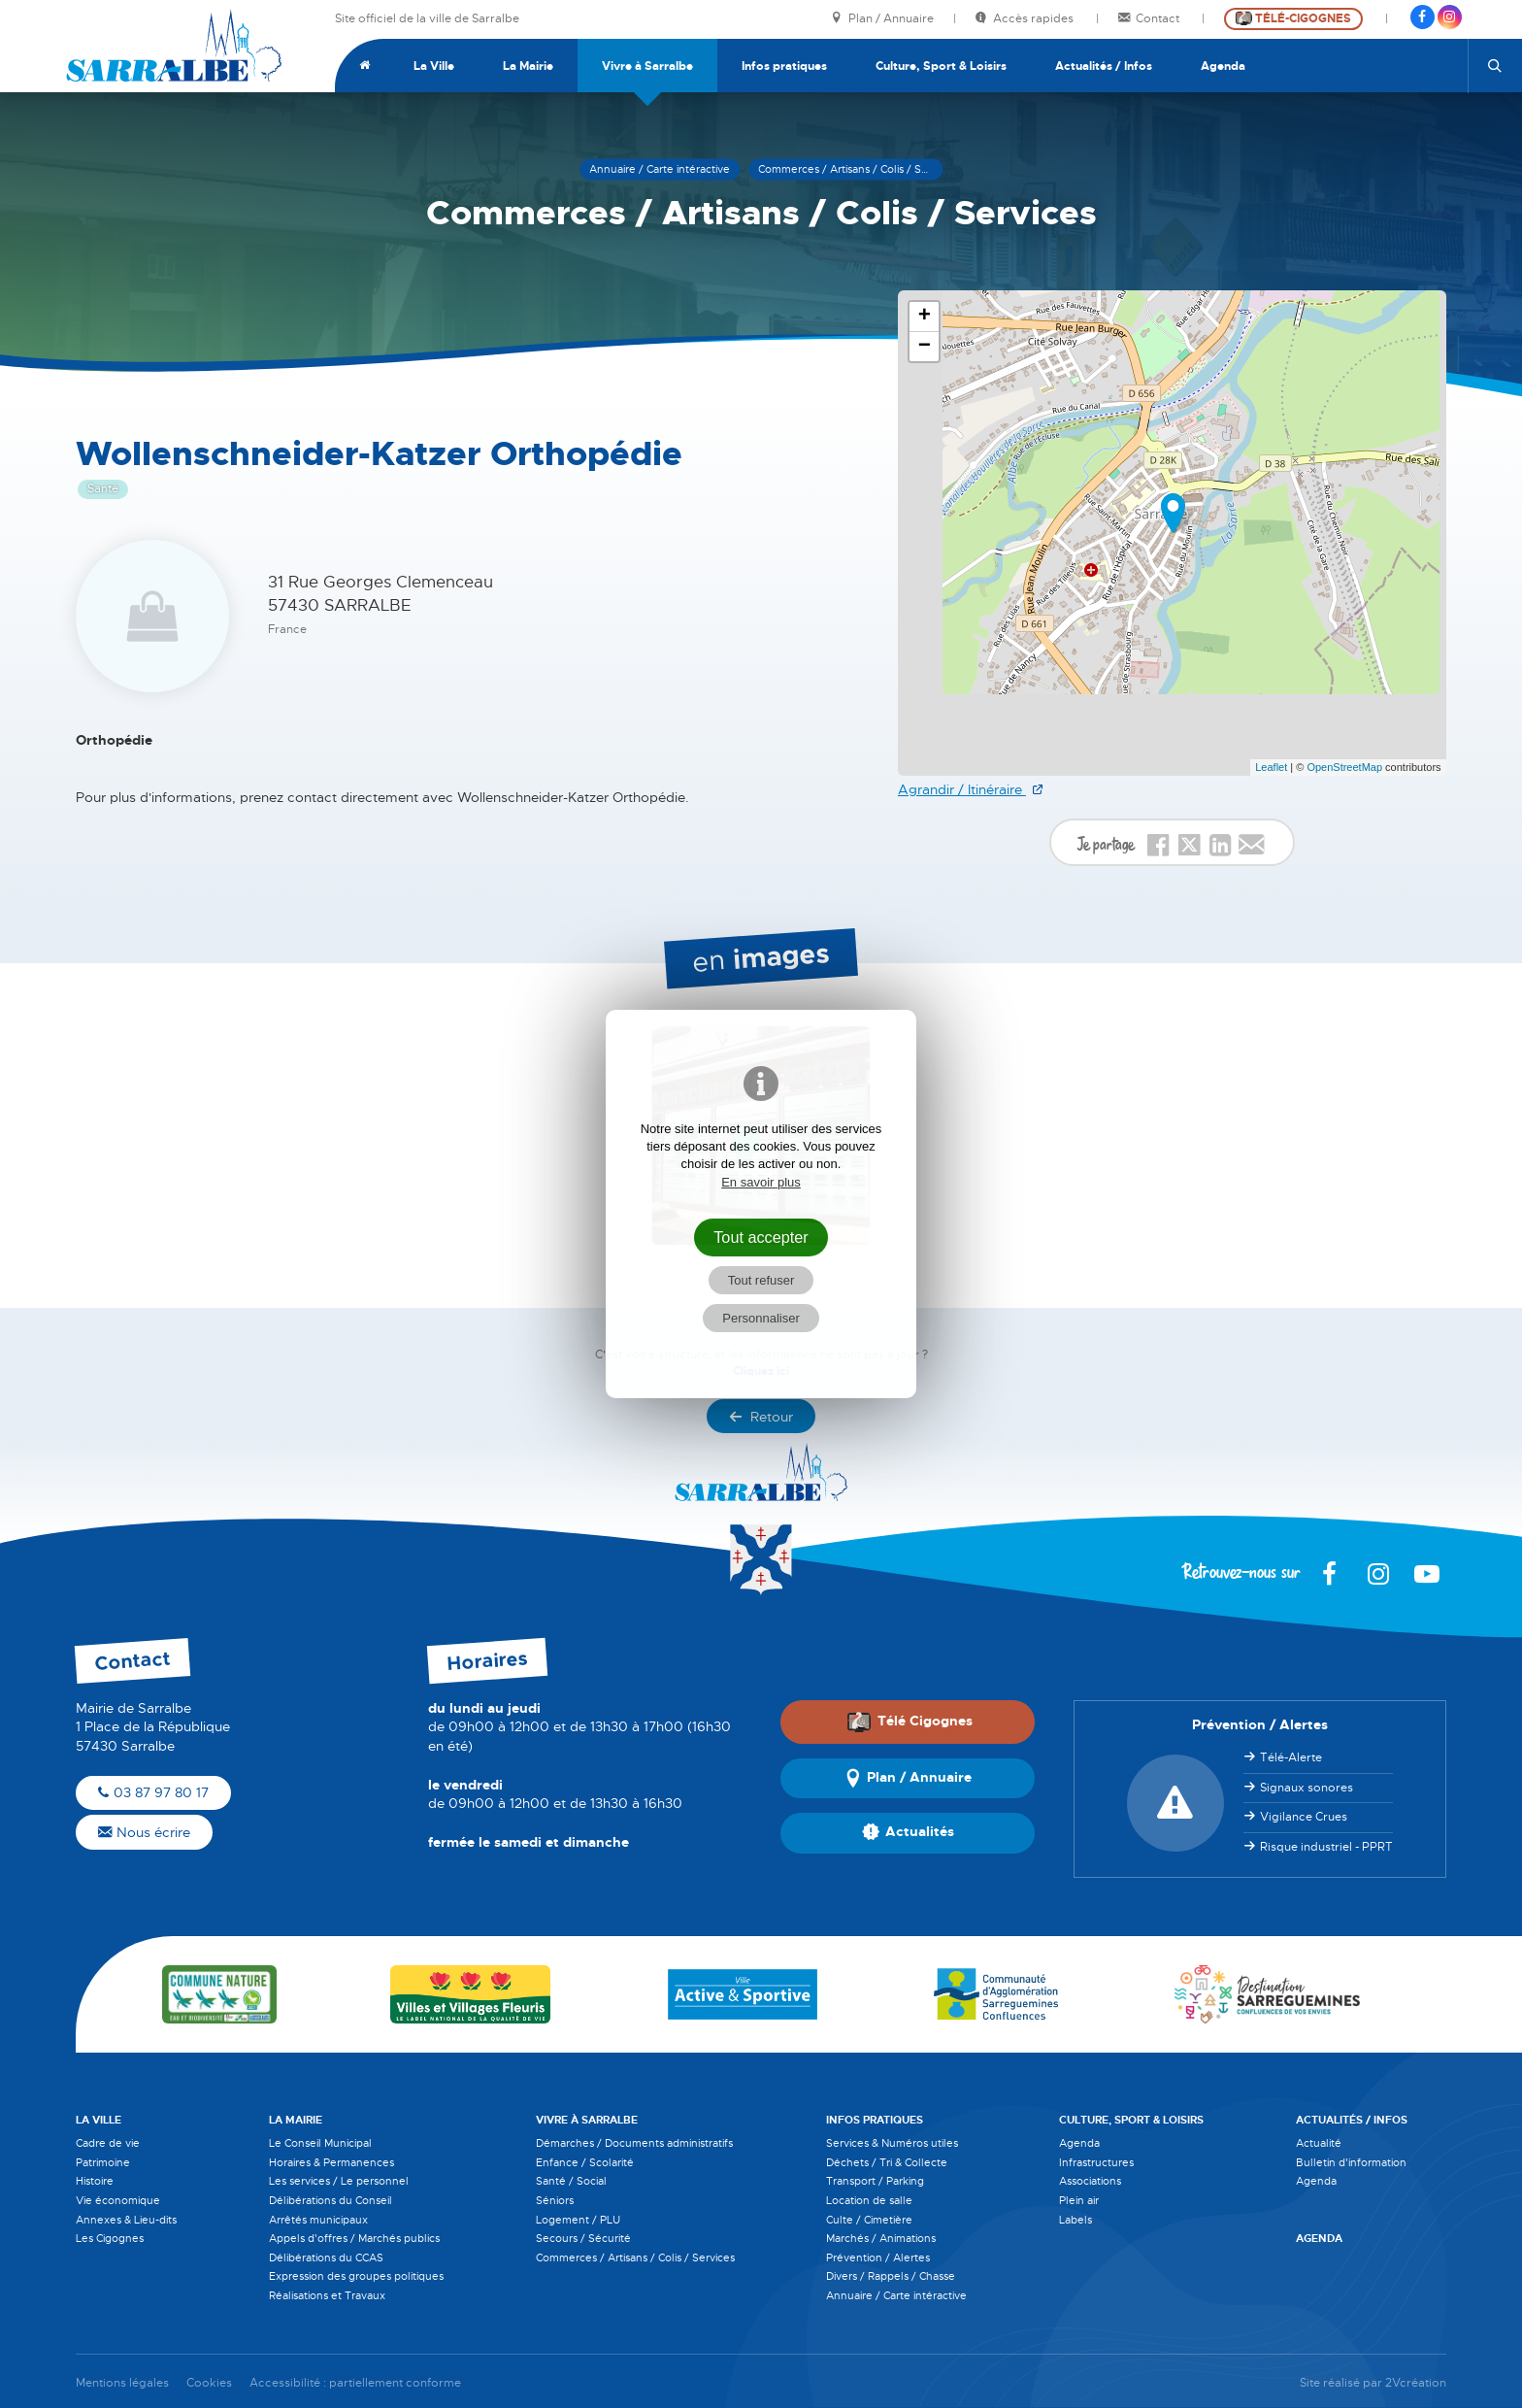 The image size is (1522, 2408). I want to click on + [button], so click(924, 316).